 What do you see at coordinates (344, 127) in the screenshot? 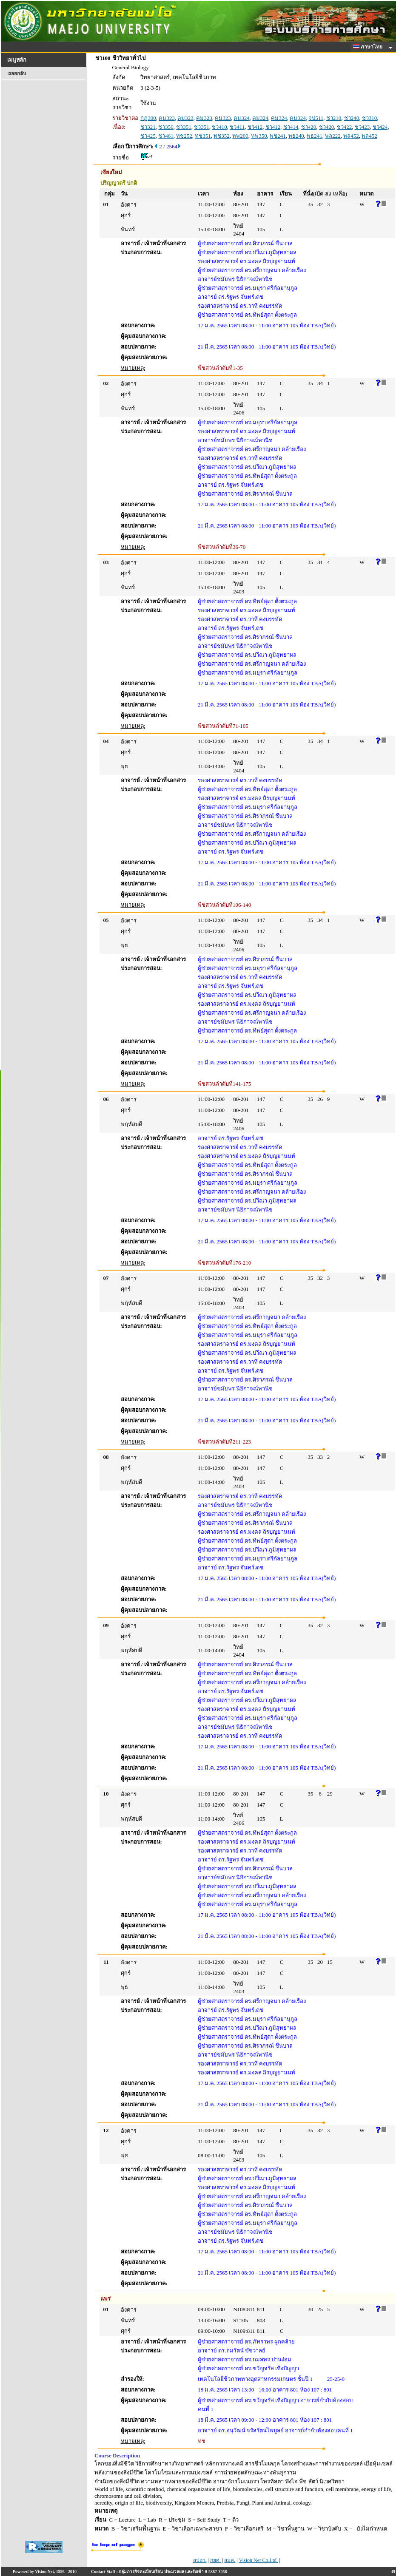
I see `ชว422` at bounding box center [344, 127].